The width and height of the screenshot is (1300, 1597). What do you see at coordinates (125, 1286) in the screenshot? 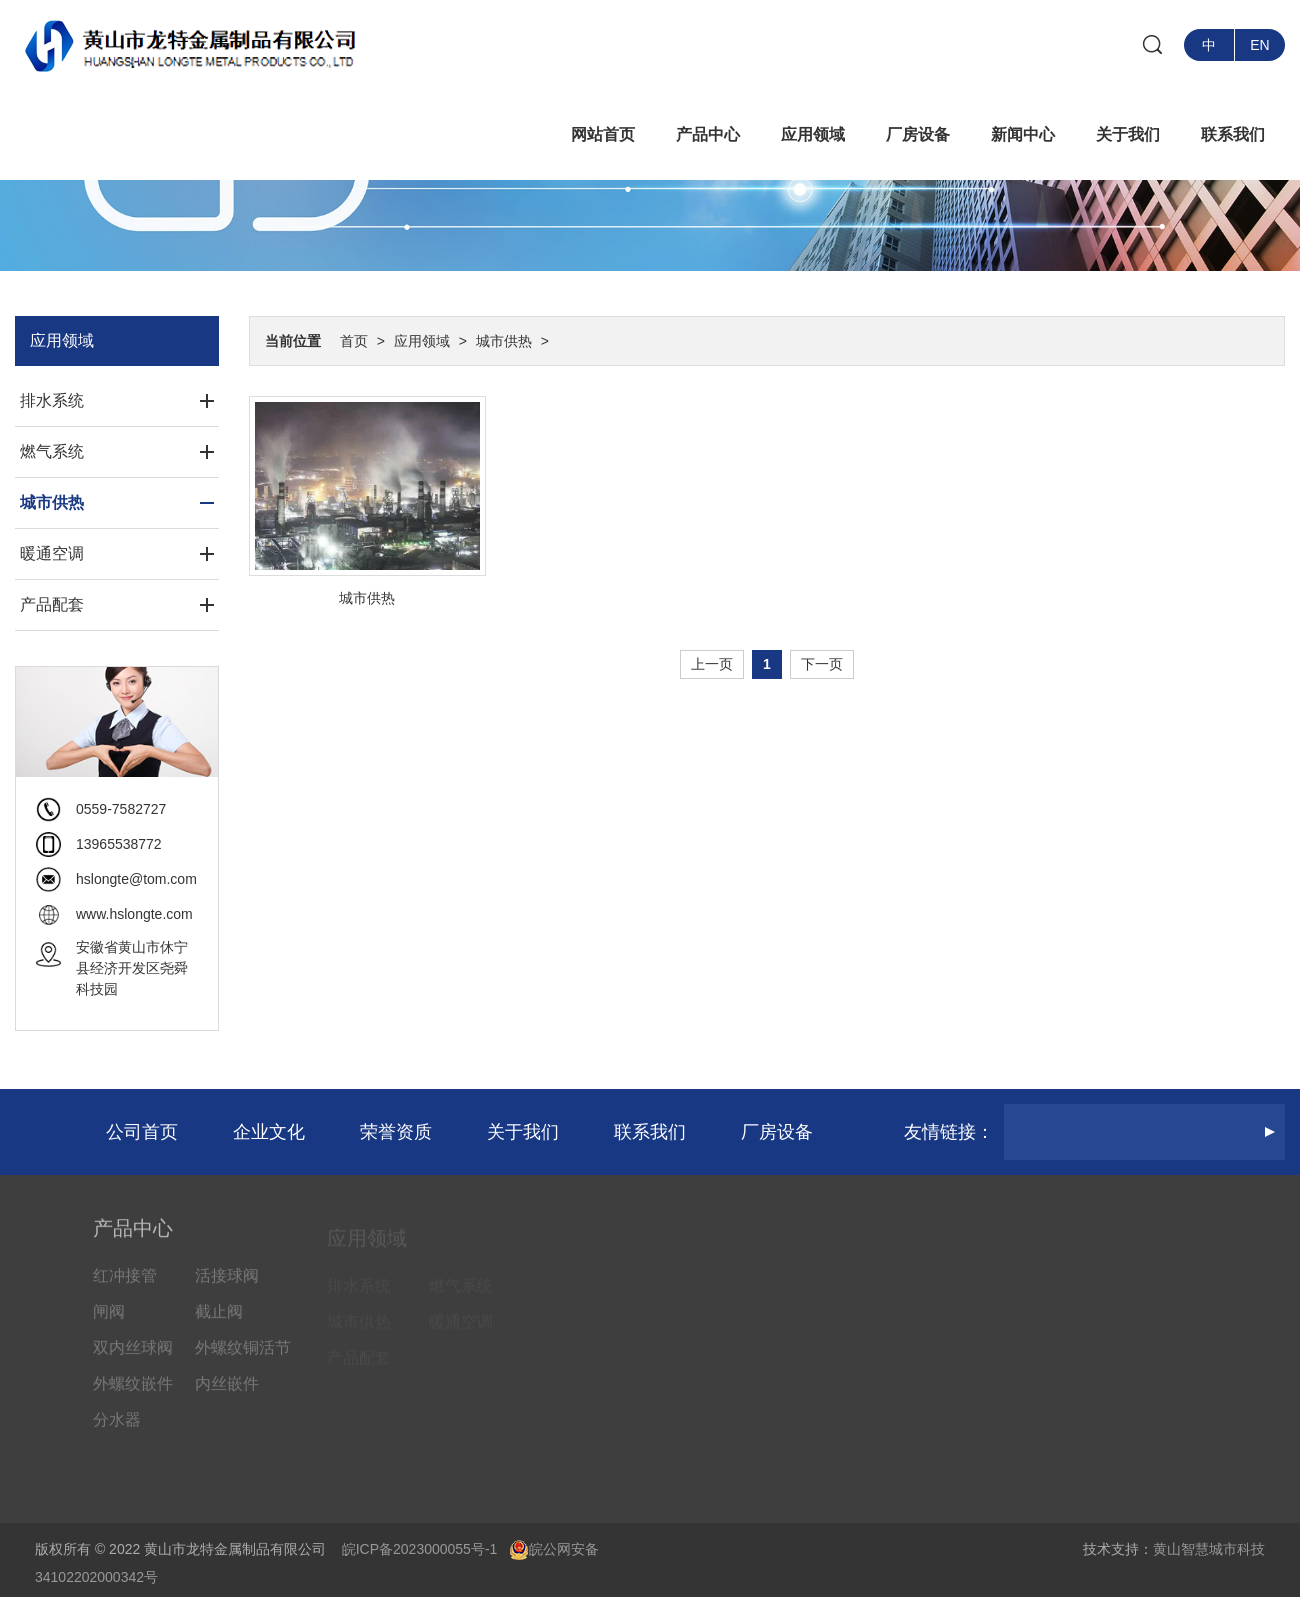
I see `红冲接管` at bounding box center [125, 1286].